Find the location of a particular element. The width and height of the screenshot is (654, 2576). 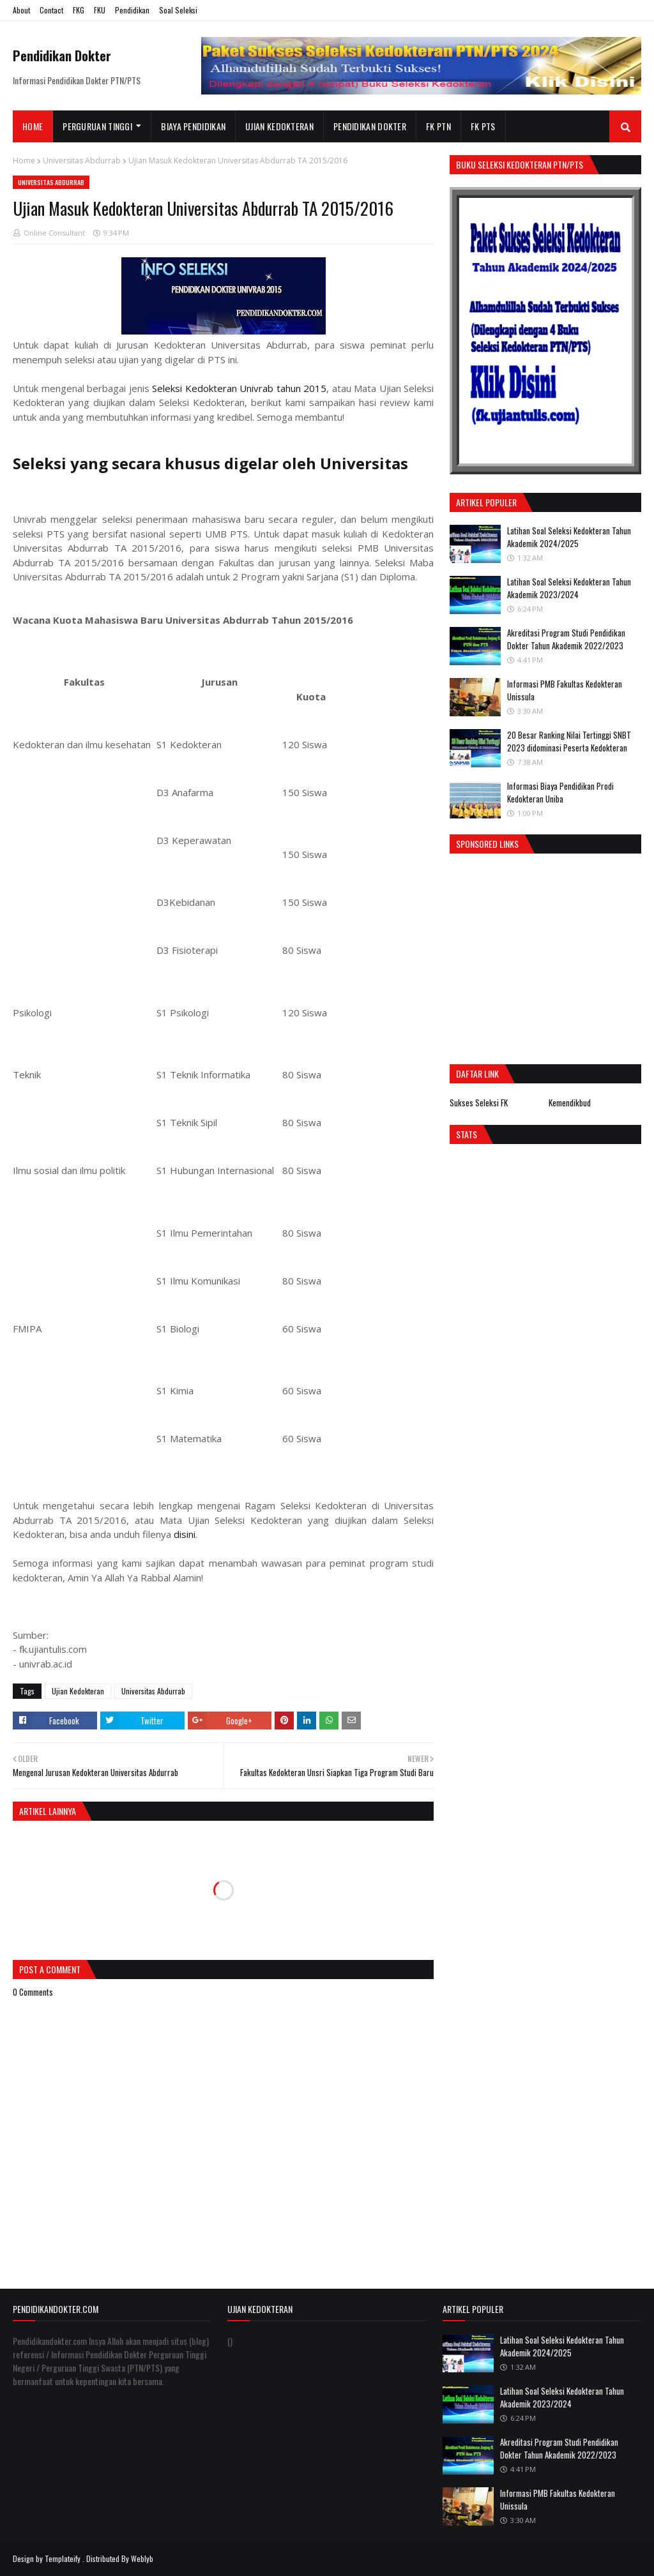

Contact is located at coordinates (51, 9).